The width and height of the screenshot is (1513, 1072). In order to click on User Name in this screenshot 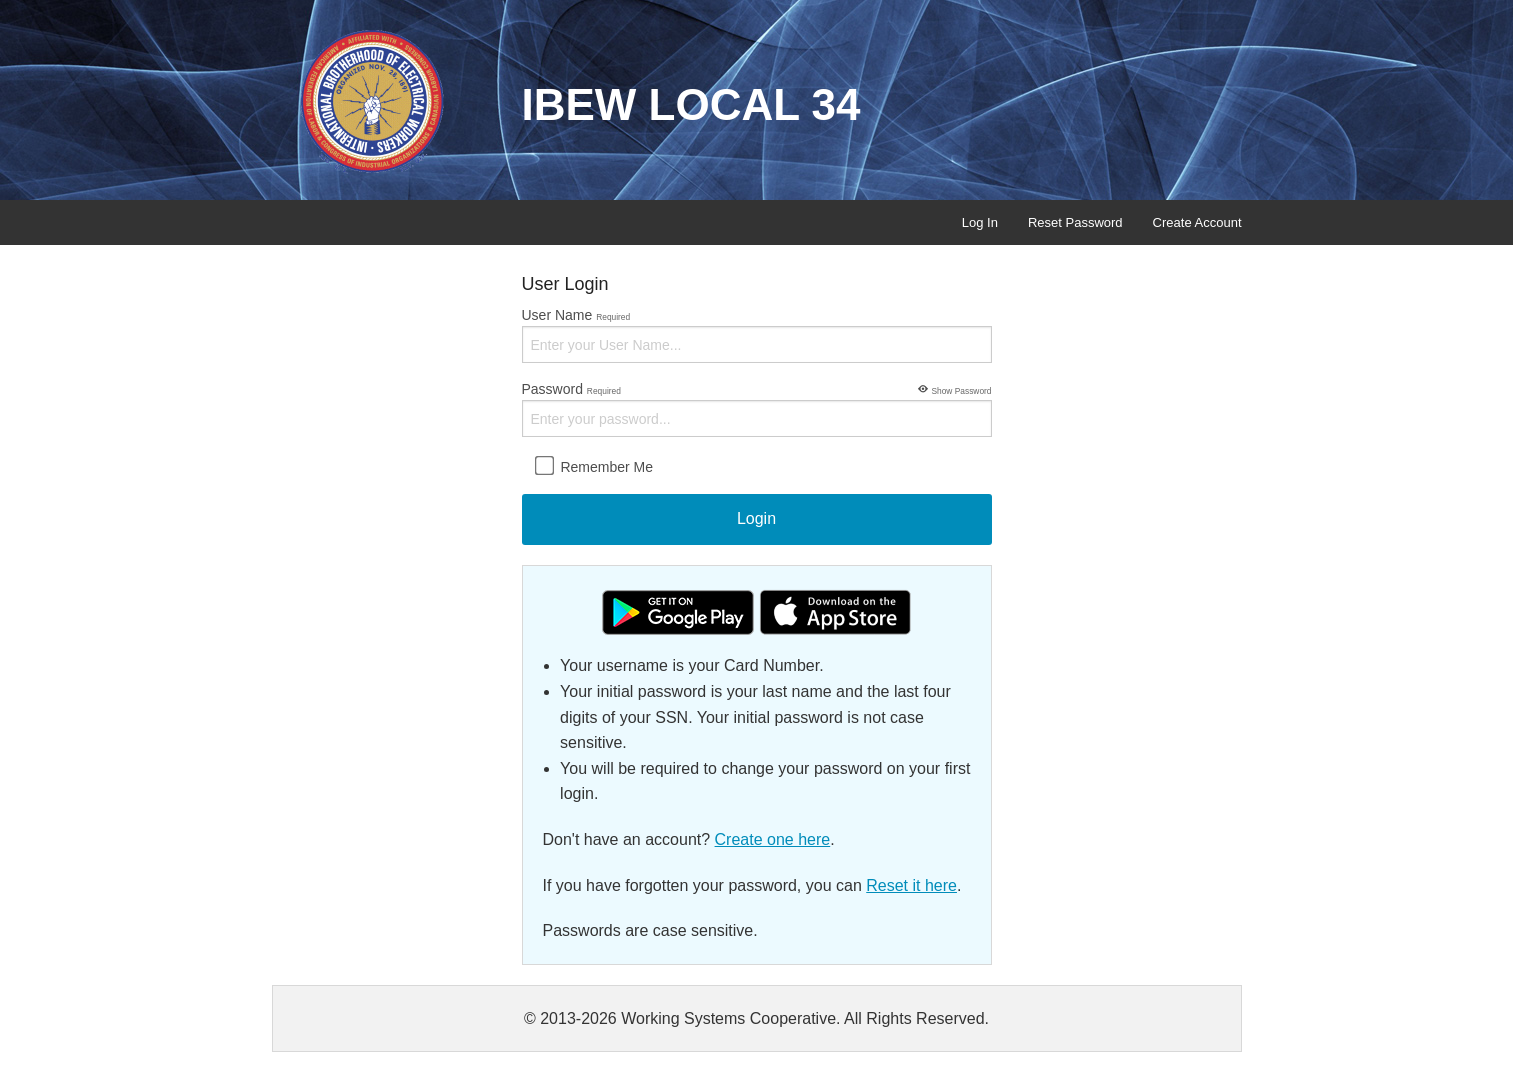, I will do `click(757, 335)`.